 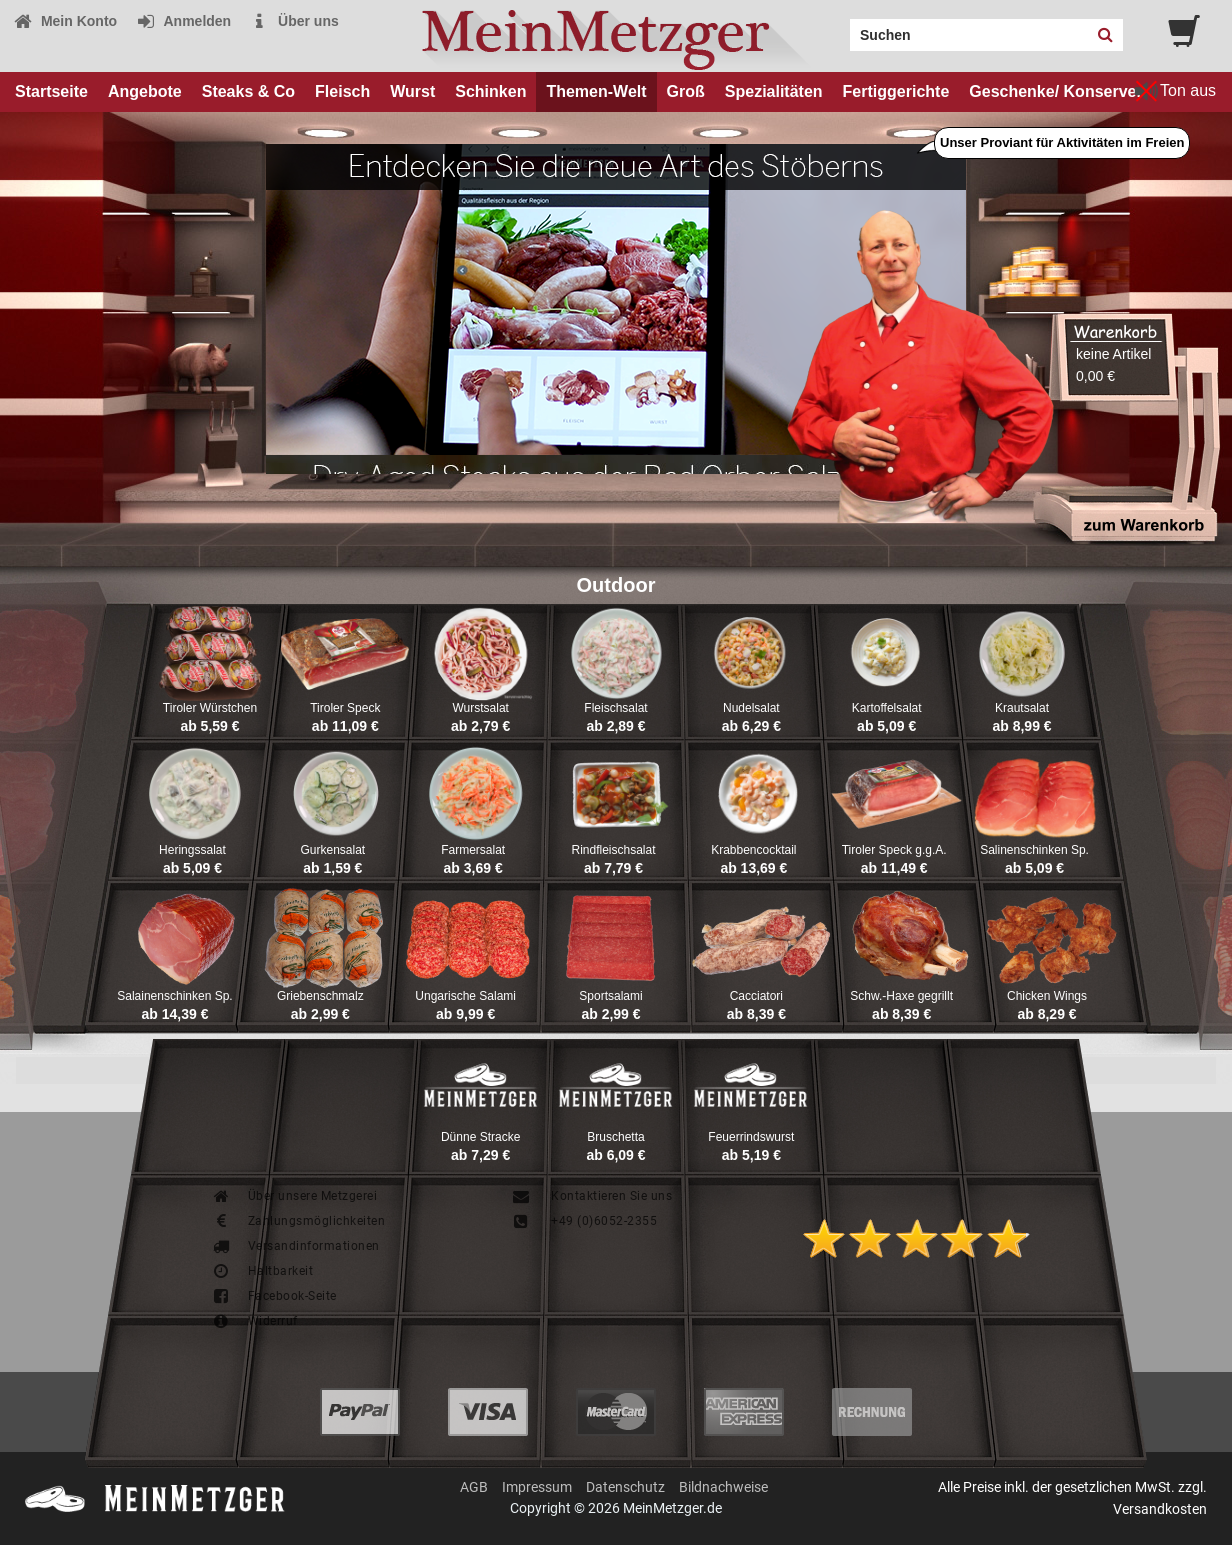 I want to click on Kartoffelsalat, so click(x=887, y=708).